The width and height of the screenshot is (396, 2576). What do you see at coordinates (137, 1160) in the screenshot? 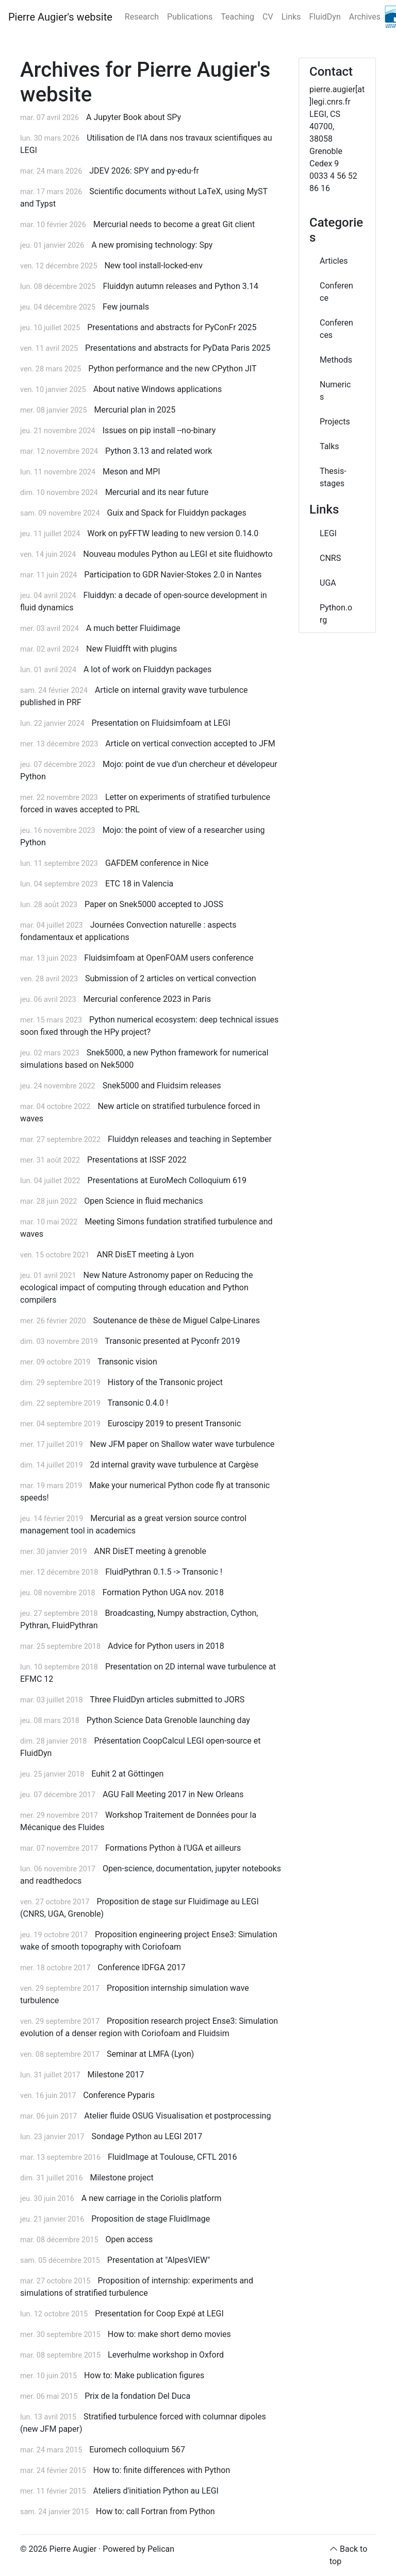
I see `Presentations at ISSF 2022` at bounding box center [137, 1160].